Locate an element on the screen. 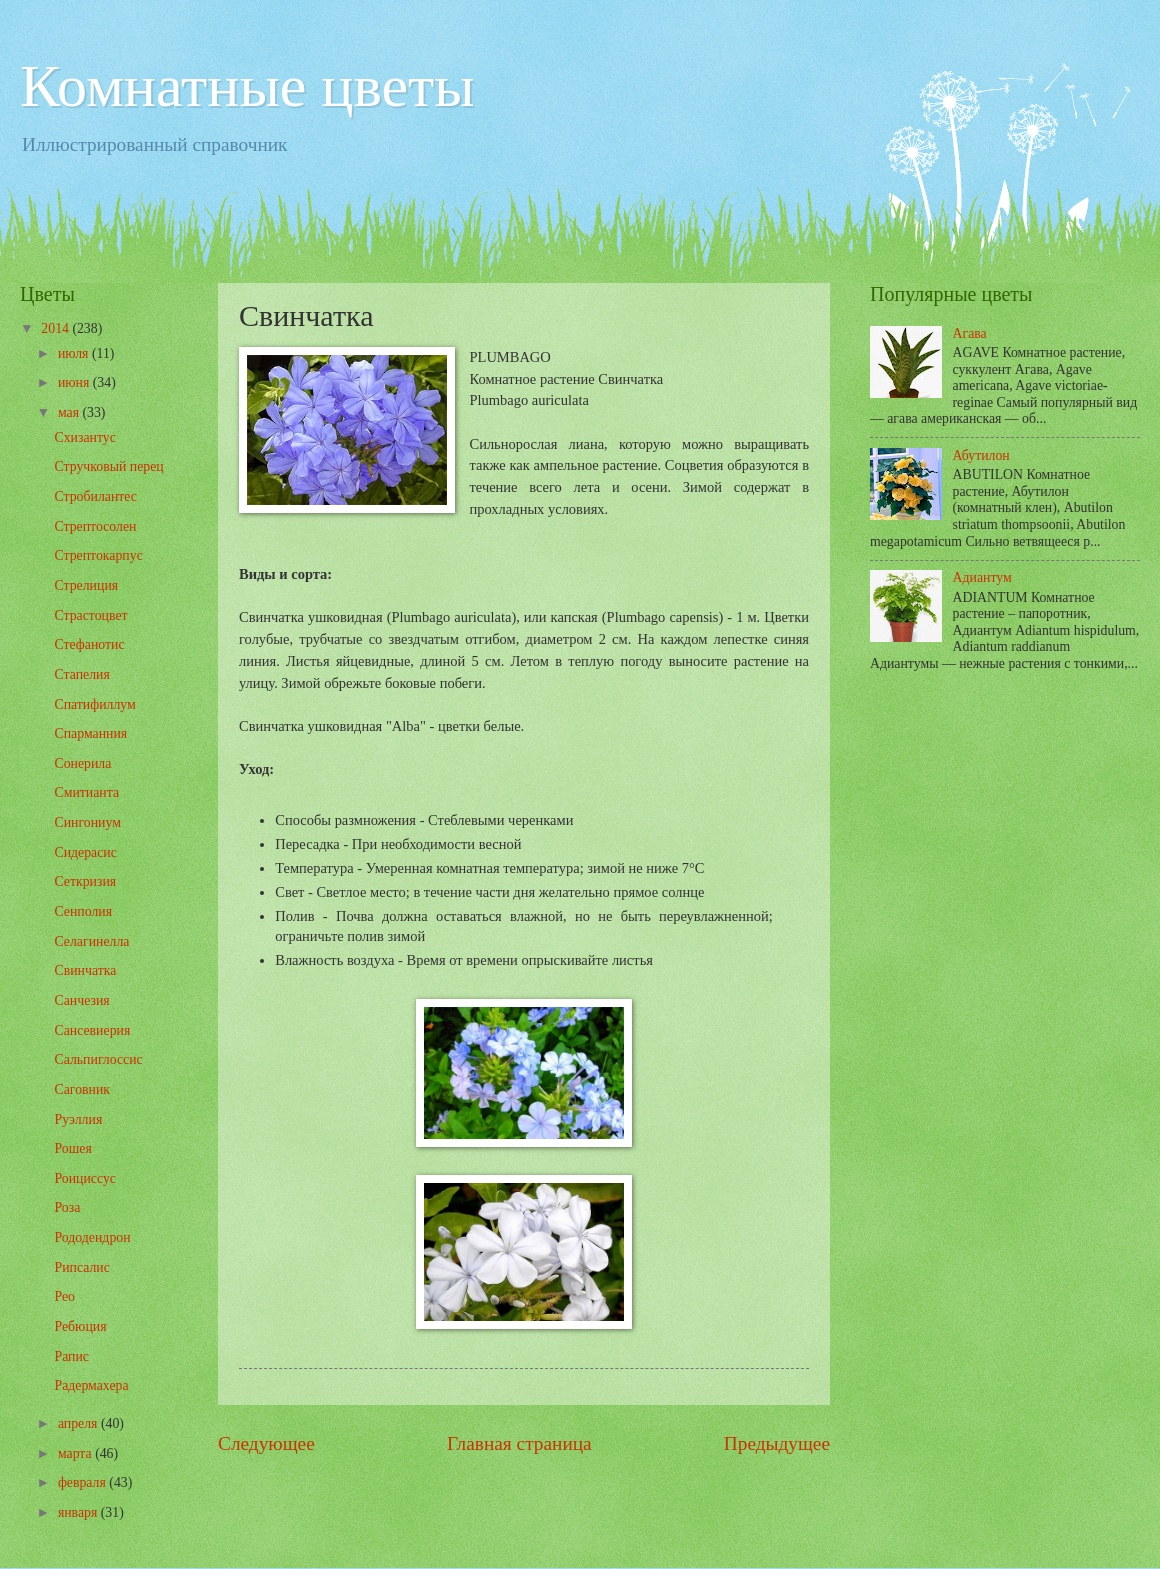  Рео is located at coordinates (64, 1296).